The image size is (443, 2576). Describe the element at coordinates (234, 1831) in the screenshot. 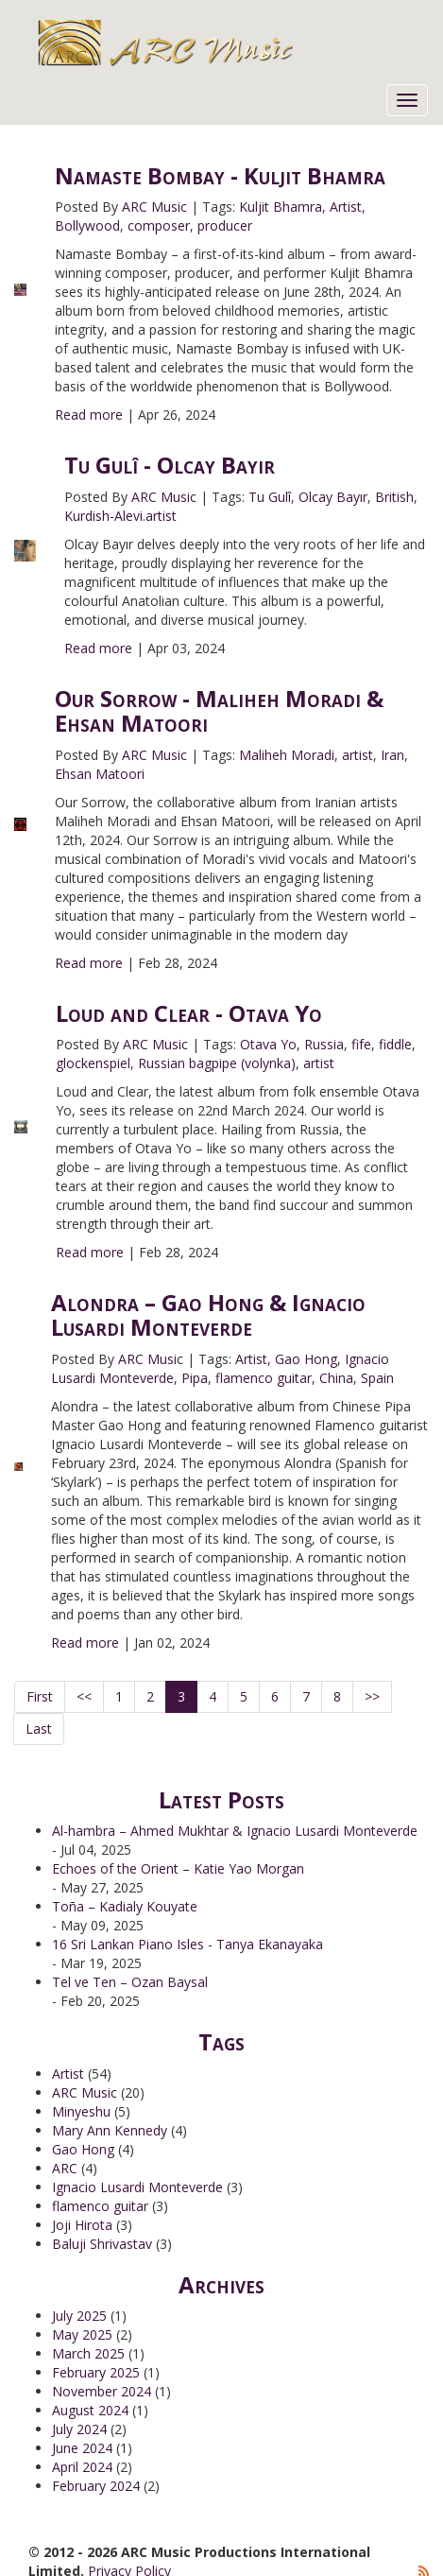

I see `Al-hambra – Ahmed Mukhtar & Ignacio Lusardi Monteverde` at that location.